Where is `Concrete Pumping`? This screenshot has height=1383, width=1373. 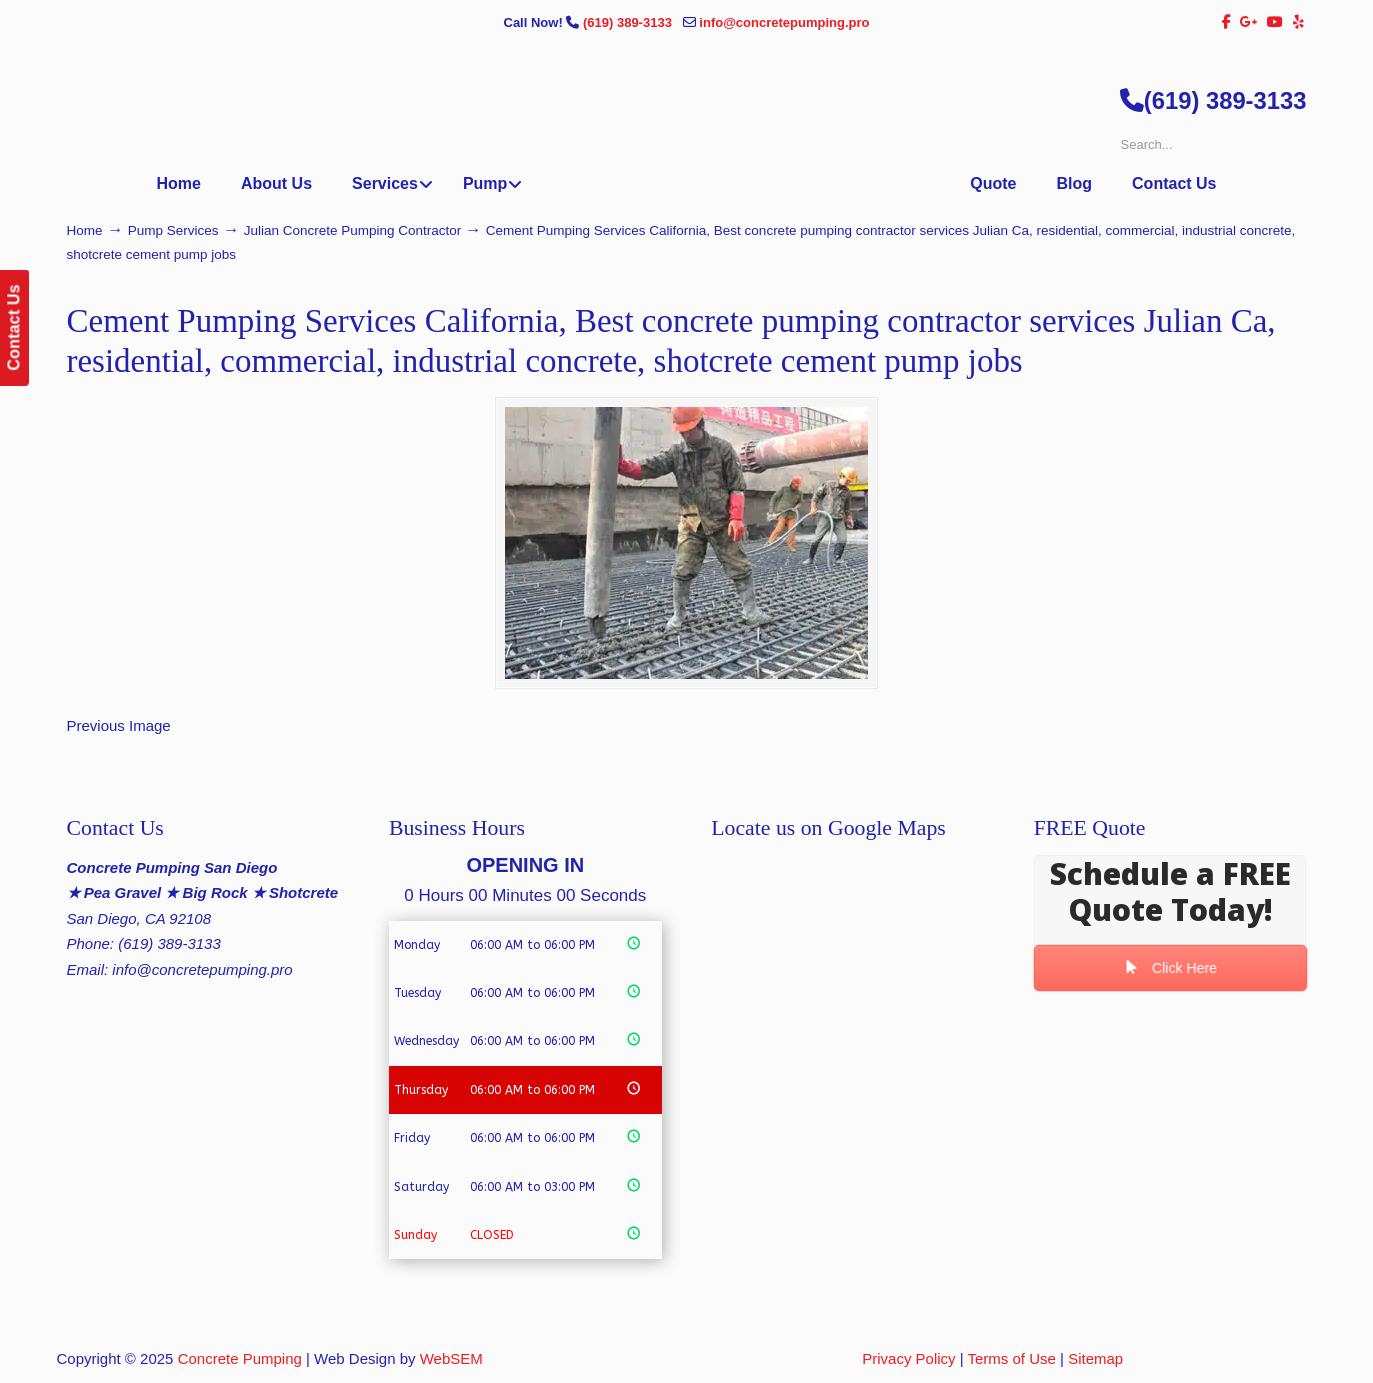
Concrete Pumping is located at coordinates (240, 1358).